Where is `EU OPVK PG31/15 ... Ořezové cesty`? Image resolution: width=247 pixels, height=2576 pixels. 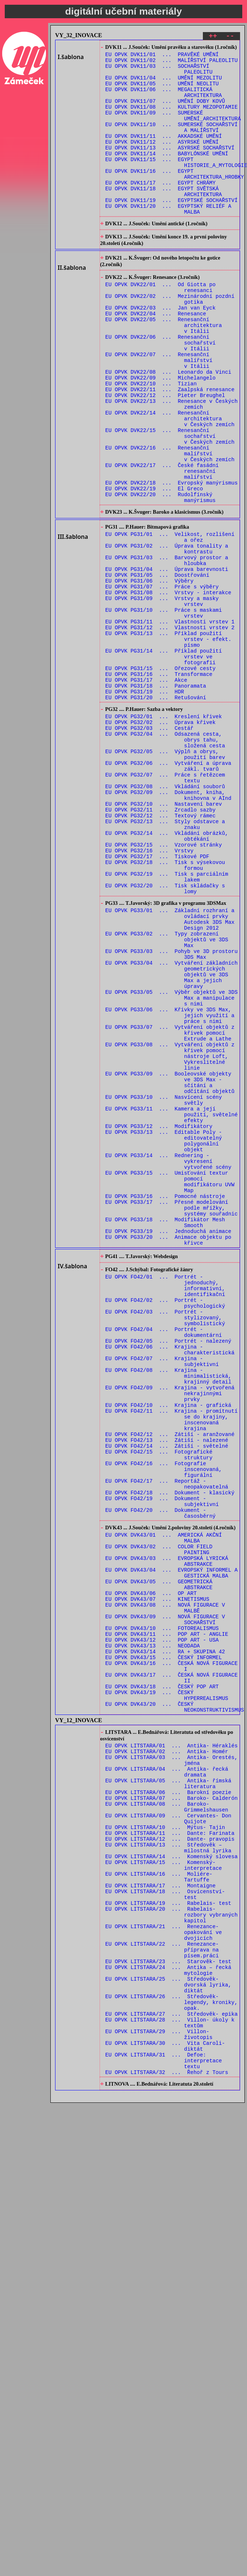 EU OPVK PG31/15 ... Ořezové cesty is located at coordinates (160, 776).